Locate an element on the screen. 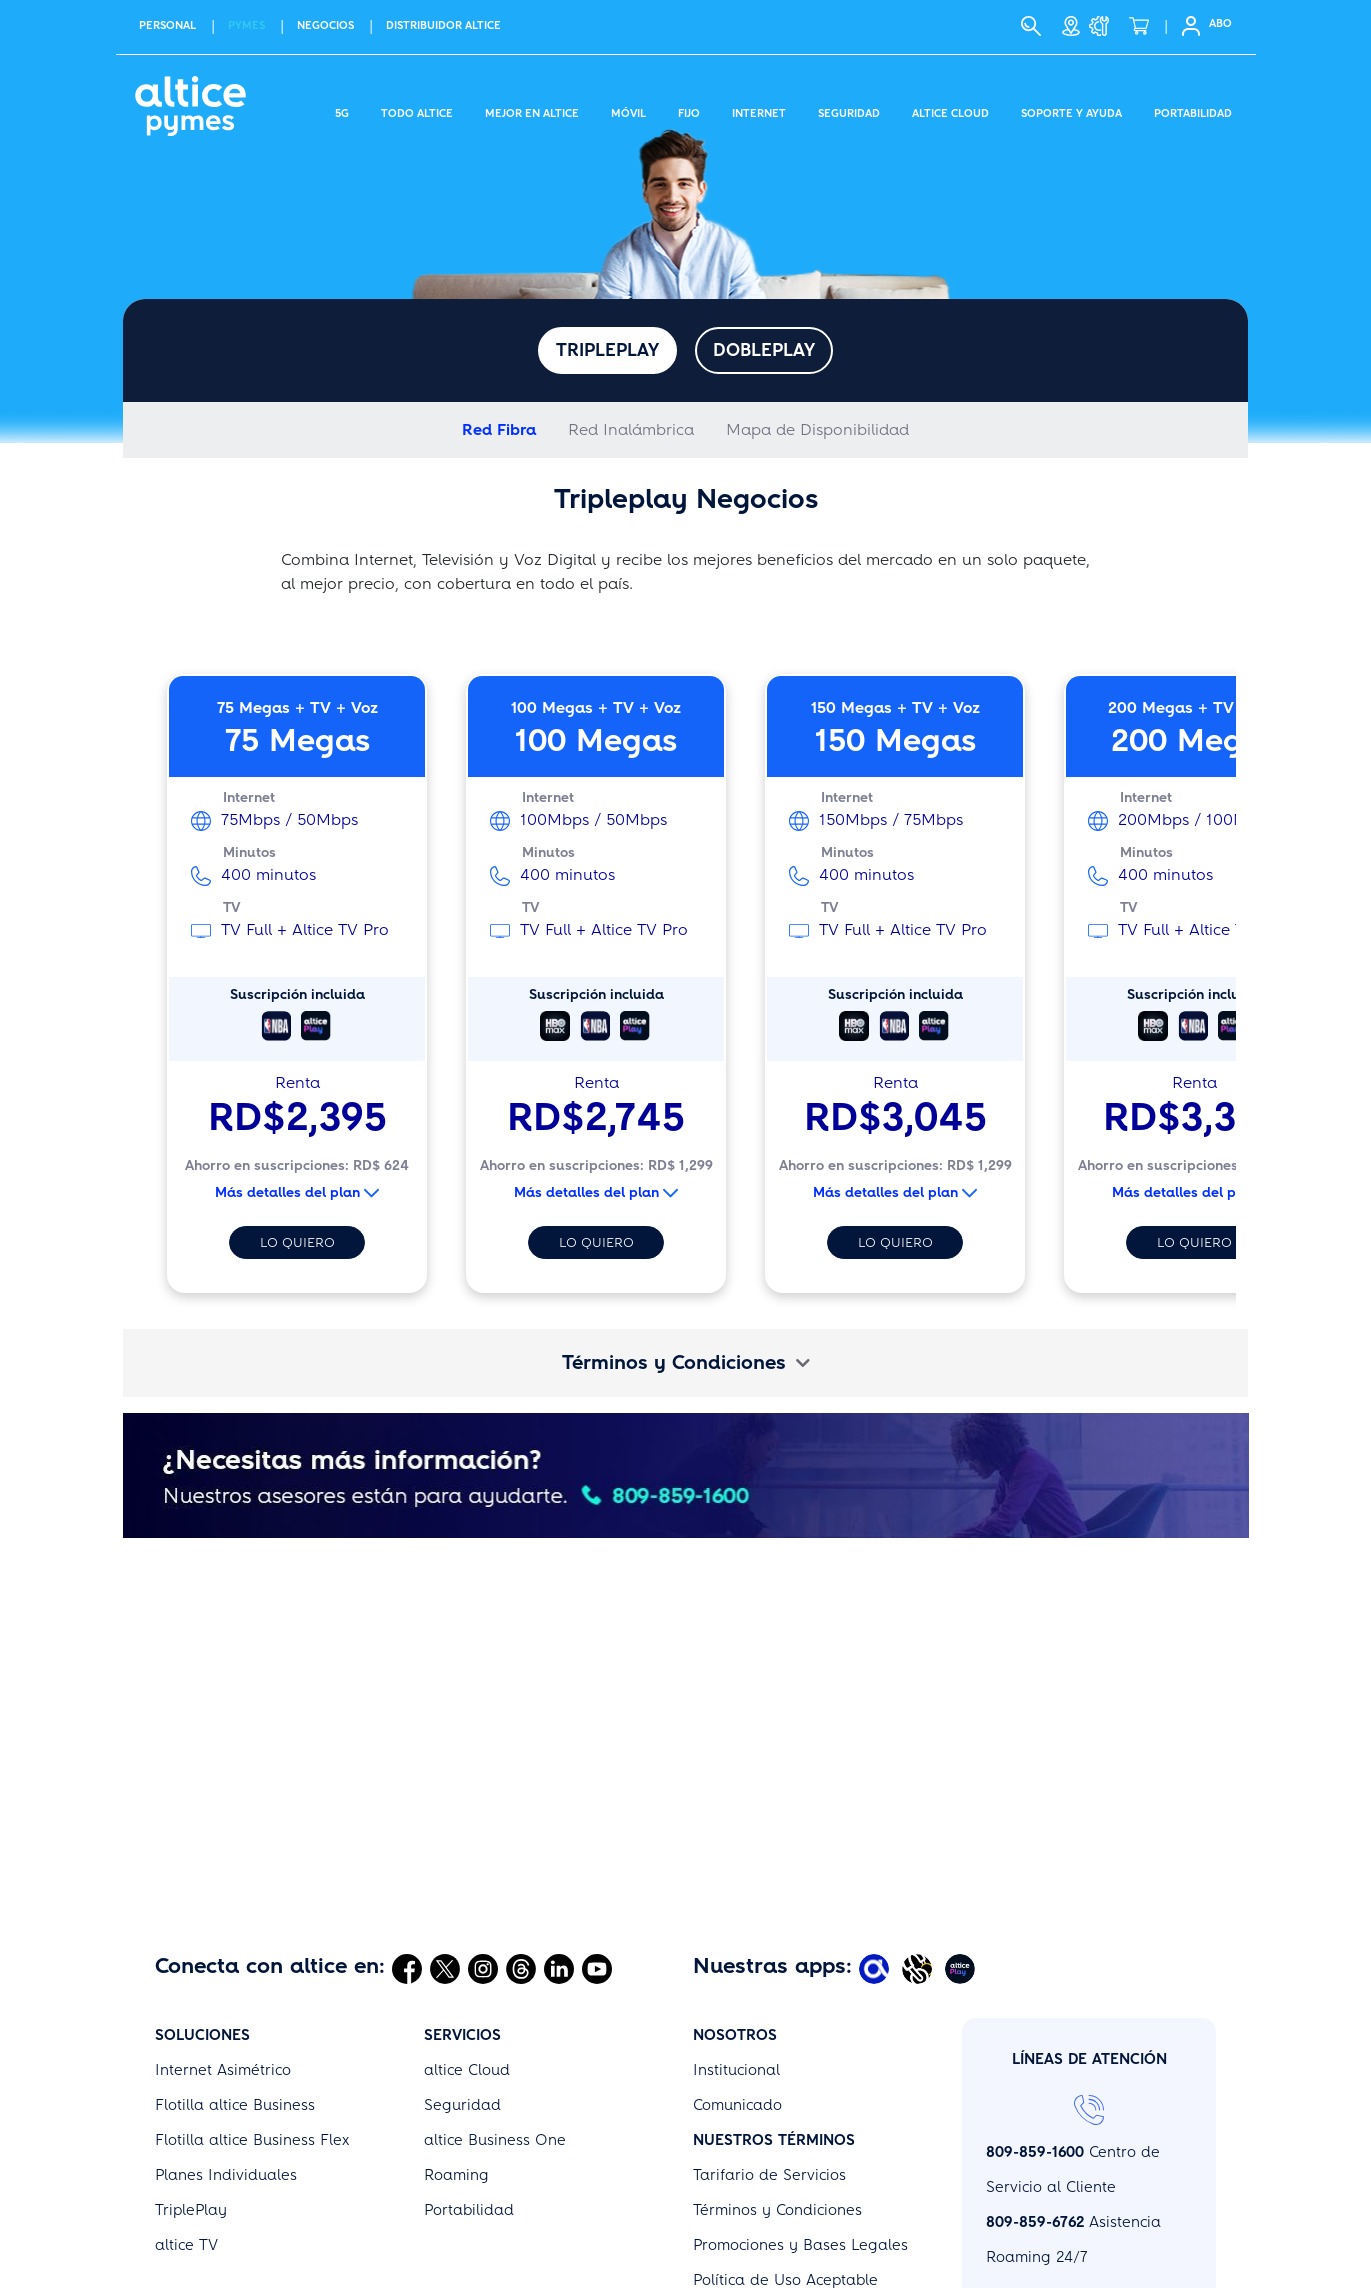 The image size is (1371, 2288). PERSONAL is located at coordinates (167, 25).